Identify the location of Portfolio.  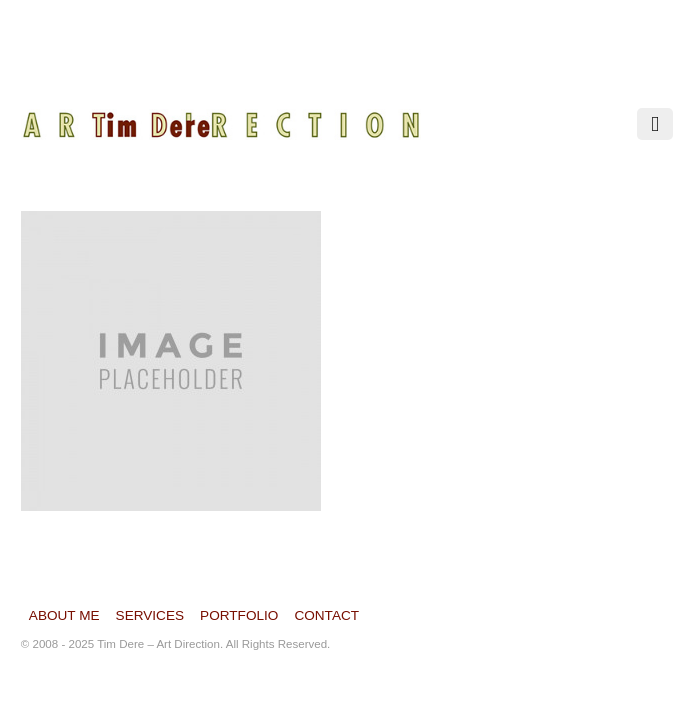
(239, 614).